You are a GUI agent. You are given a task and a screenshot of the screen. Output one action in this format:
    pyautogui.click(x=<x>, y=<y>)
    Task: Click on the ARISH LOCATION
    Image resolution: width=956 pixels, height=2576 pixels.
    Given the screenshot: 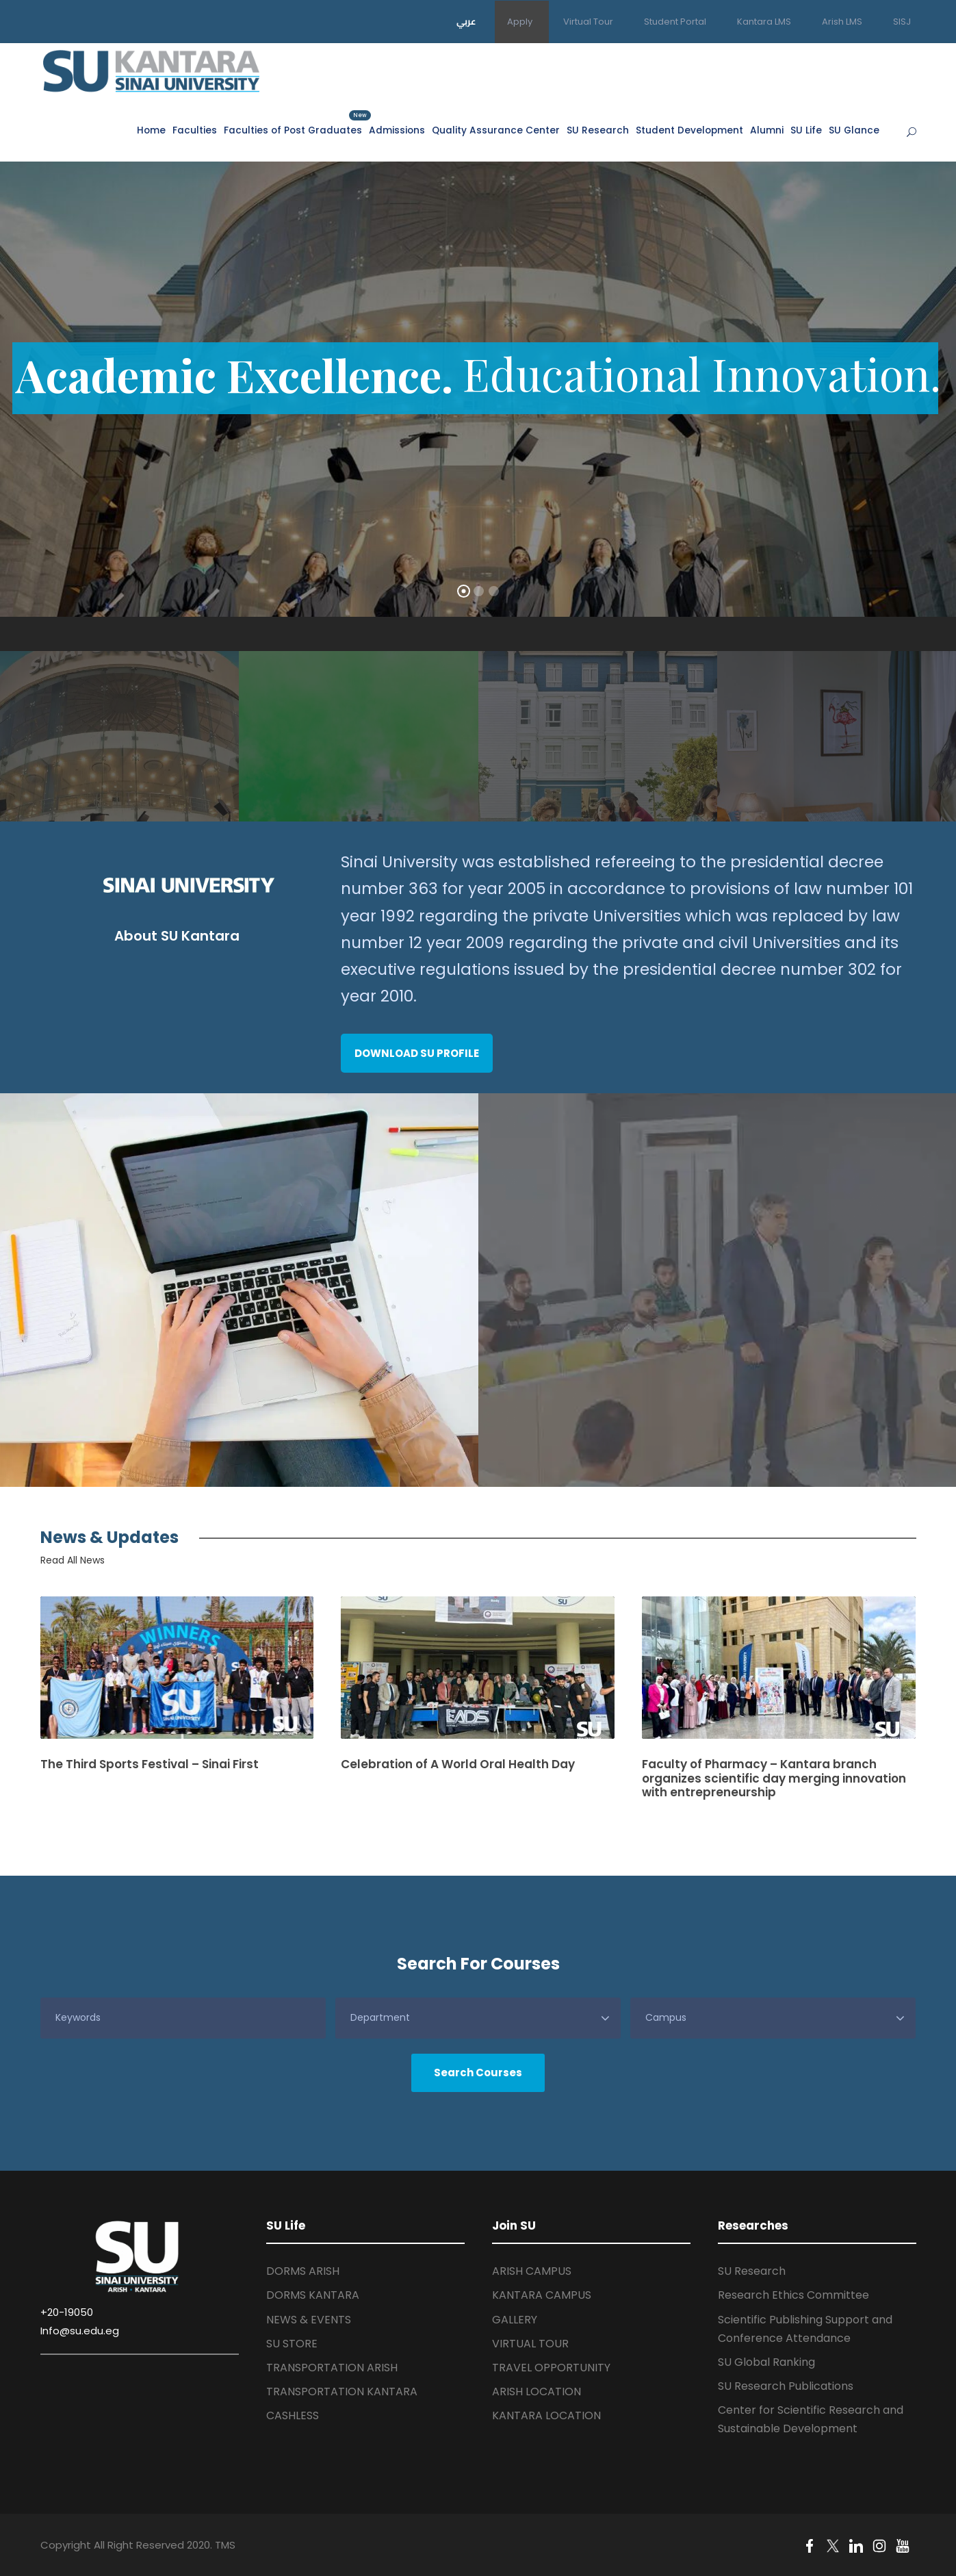 What is the action you would take?
    pyautogui.click(x=536, y=2391)
    